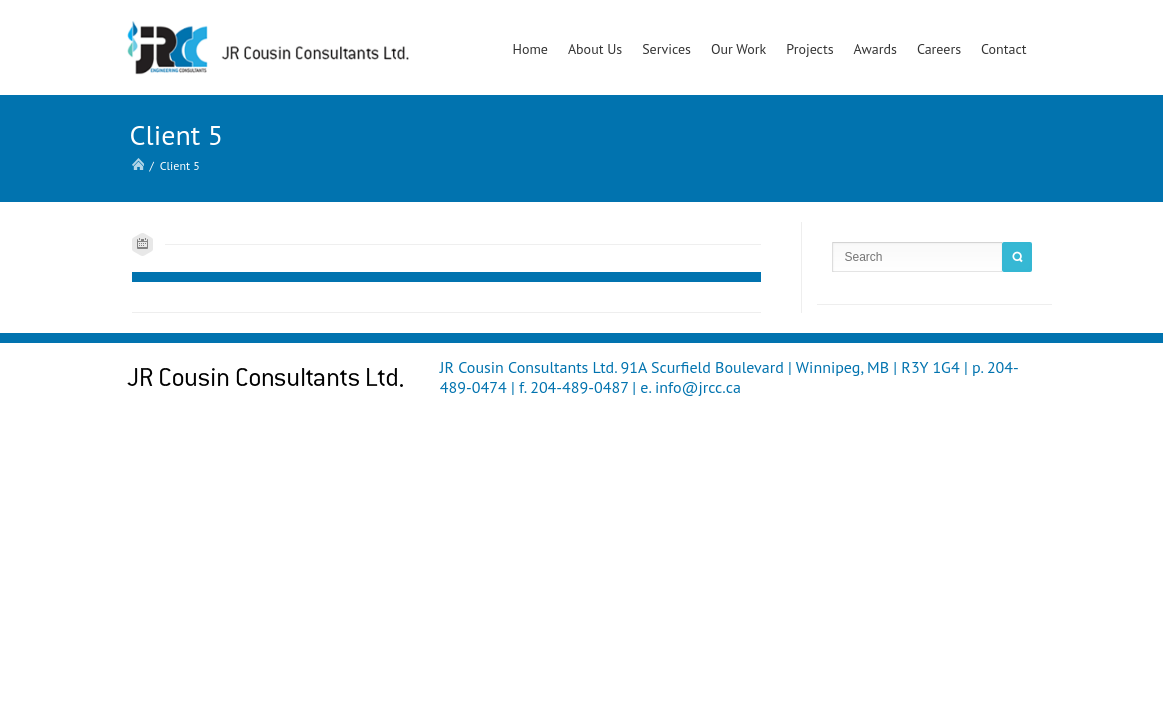 Image resolution: width=1163 pixels, height=720 pixels. Describe the element at coordinates (875, 49) in the screenshot. I see `Awards` at that location.